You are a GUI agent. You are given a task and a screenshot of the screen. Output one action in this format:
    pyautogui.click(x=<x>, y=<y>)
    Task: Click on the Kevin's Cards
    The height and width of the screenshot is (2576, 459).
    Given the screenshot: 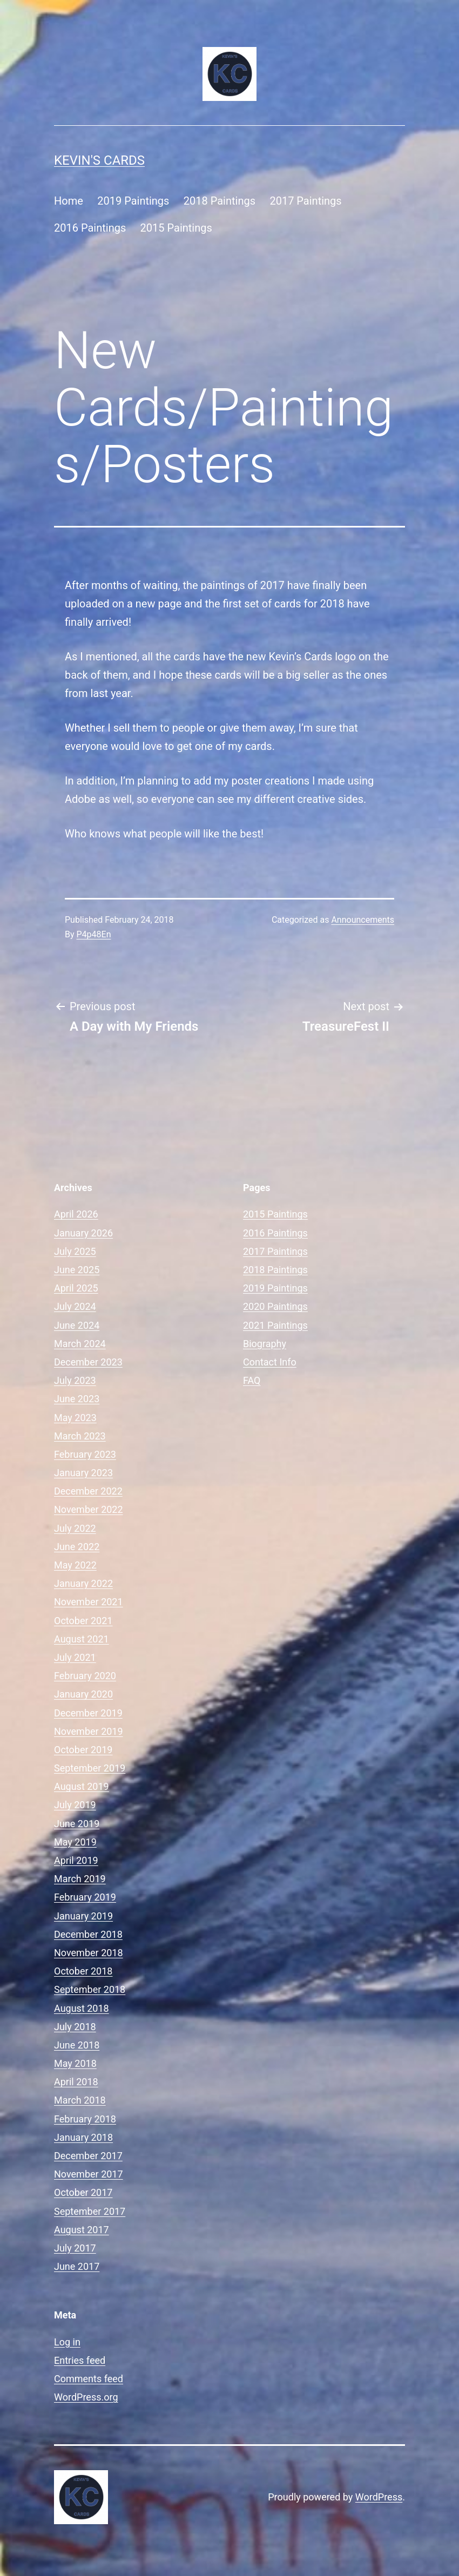 What is the action you would take?
    pyautogui.click(x=99, y=160)
    